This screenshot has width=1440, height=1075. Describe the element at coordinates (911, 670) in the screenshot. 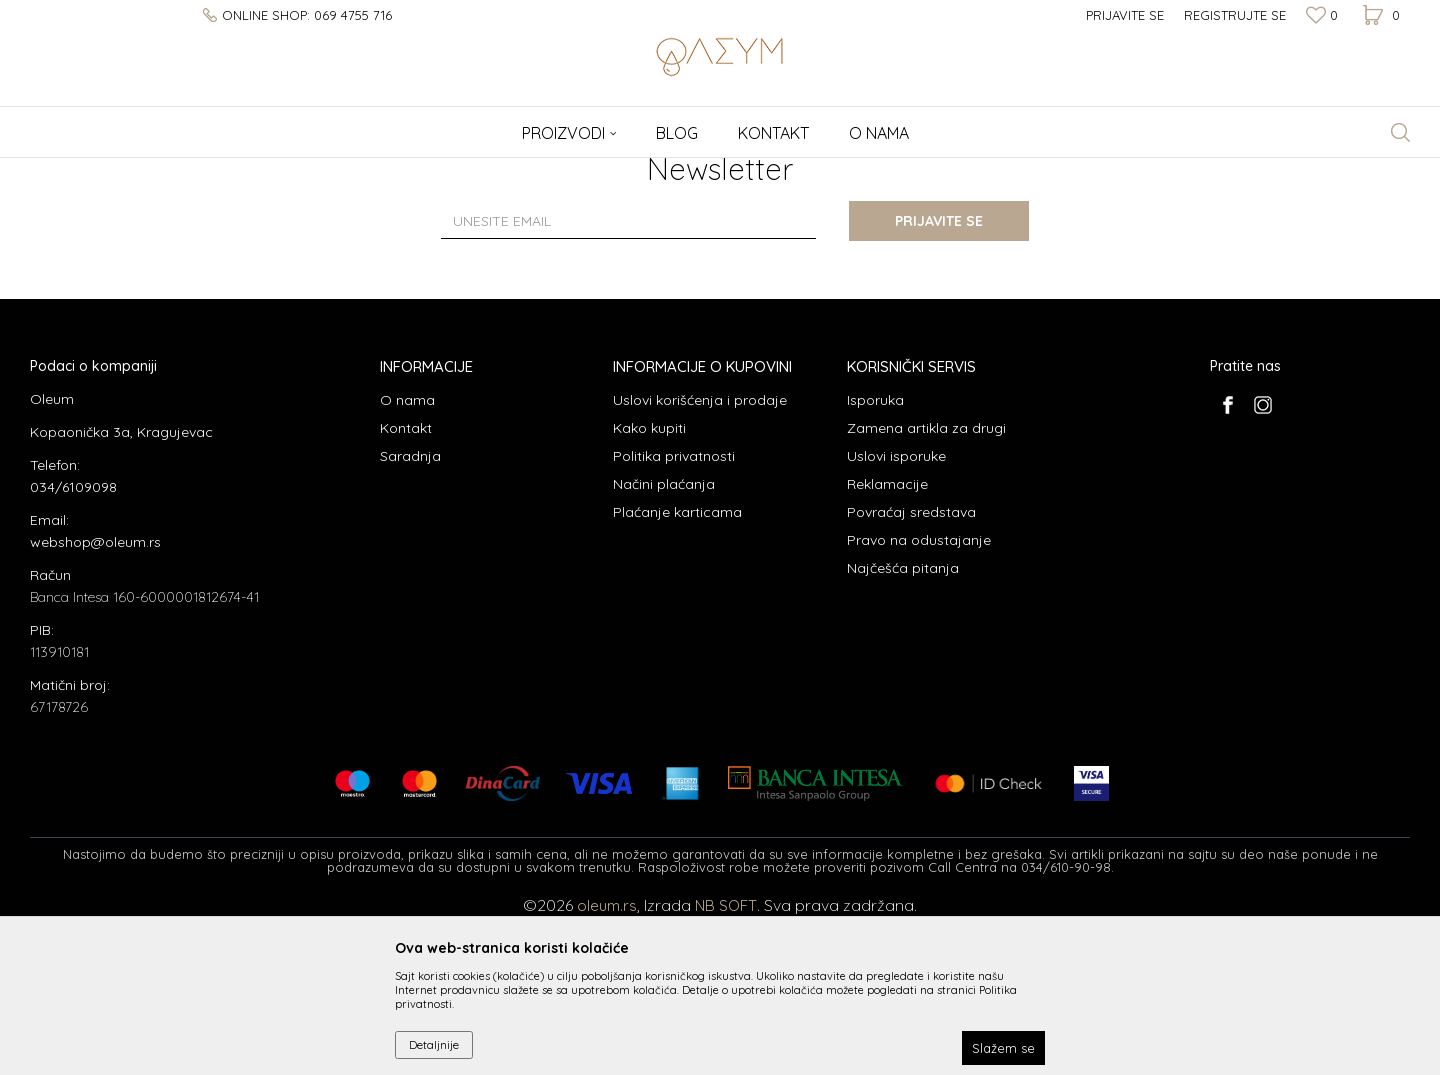

I see `Povraćaj sredstava` at that location.